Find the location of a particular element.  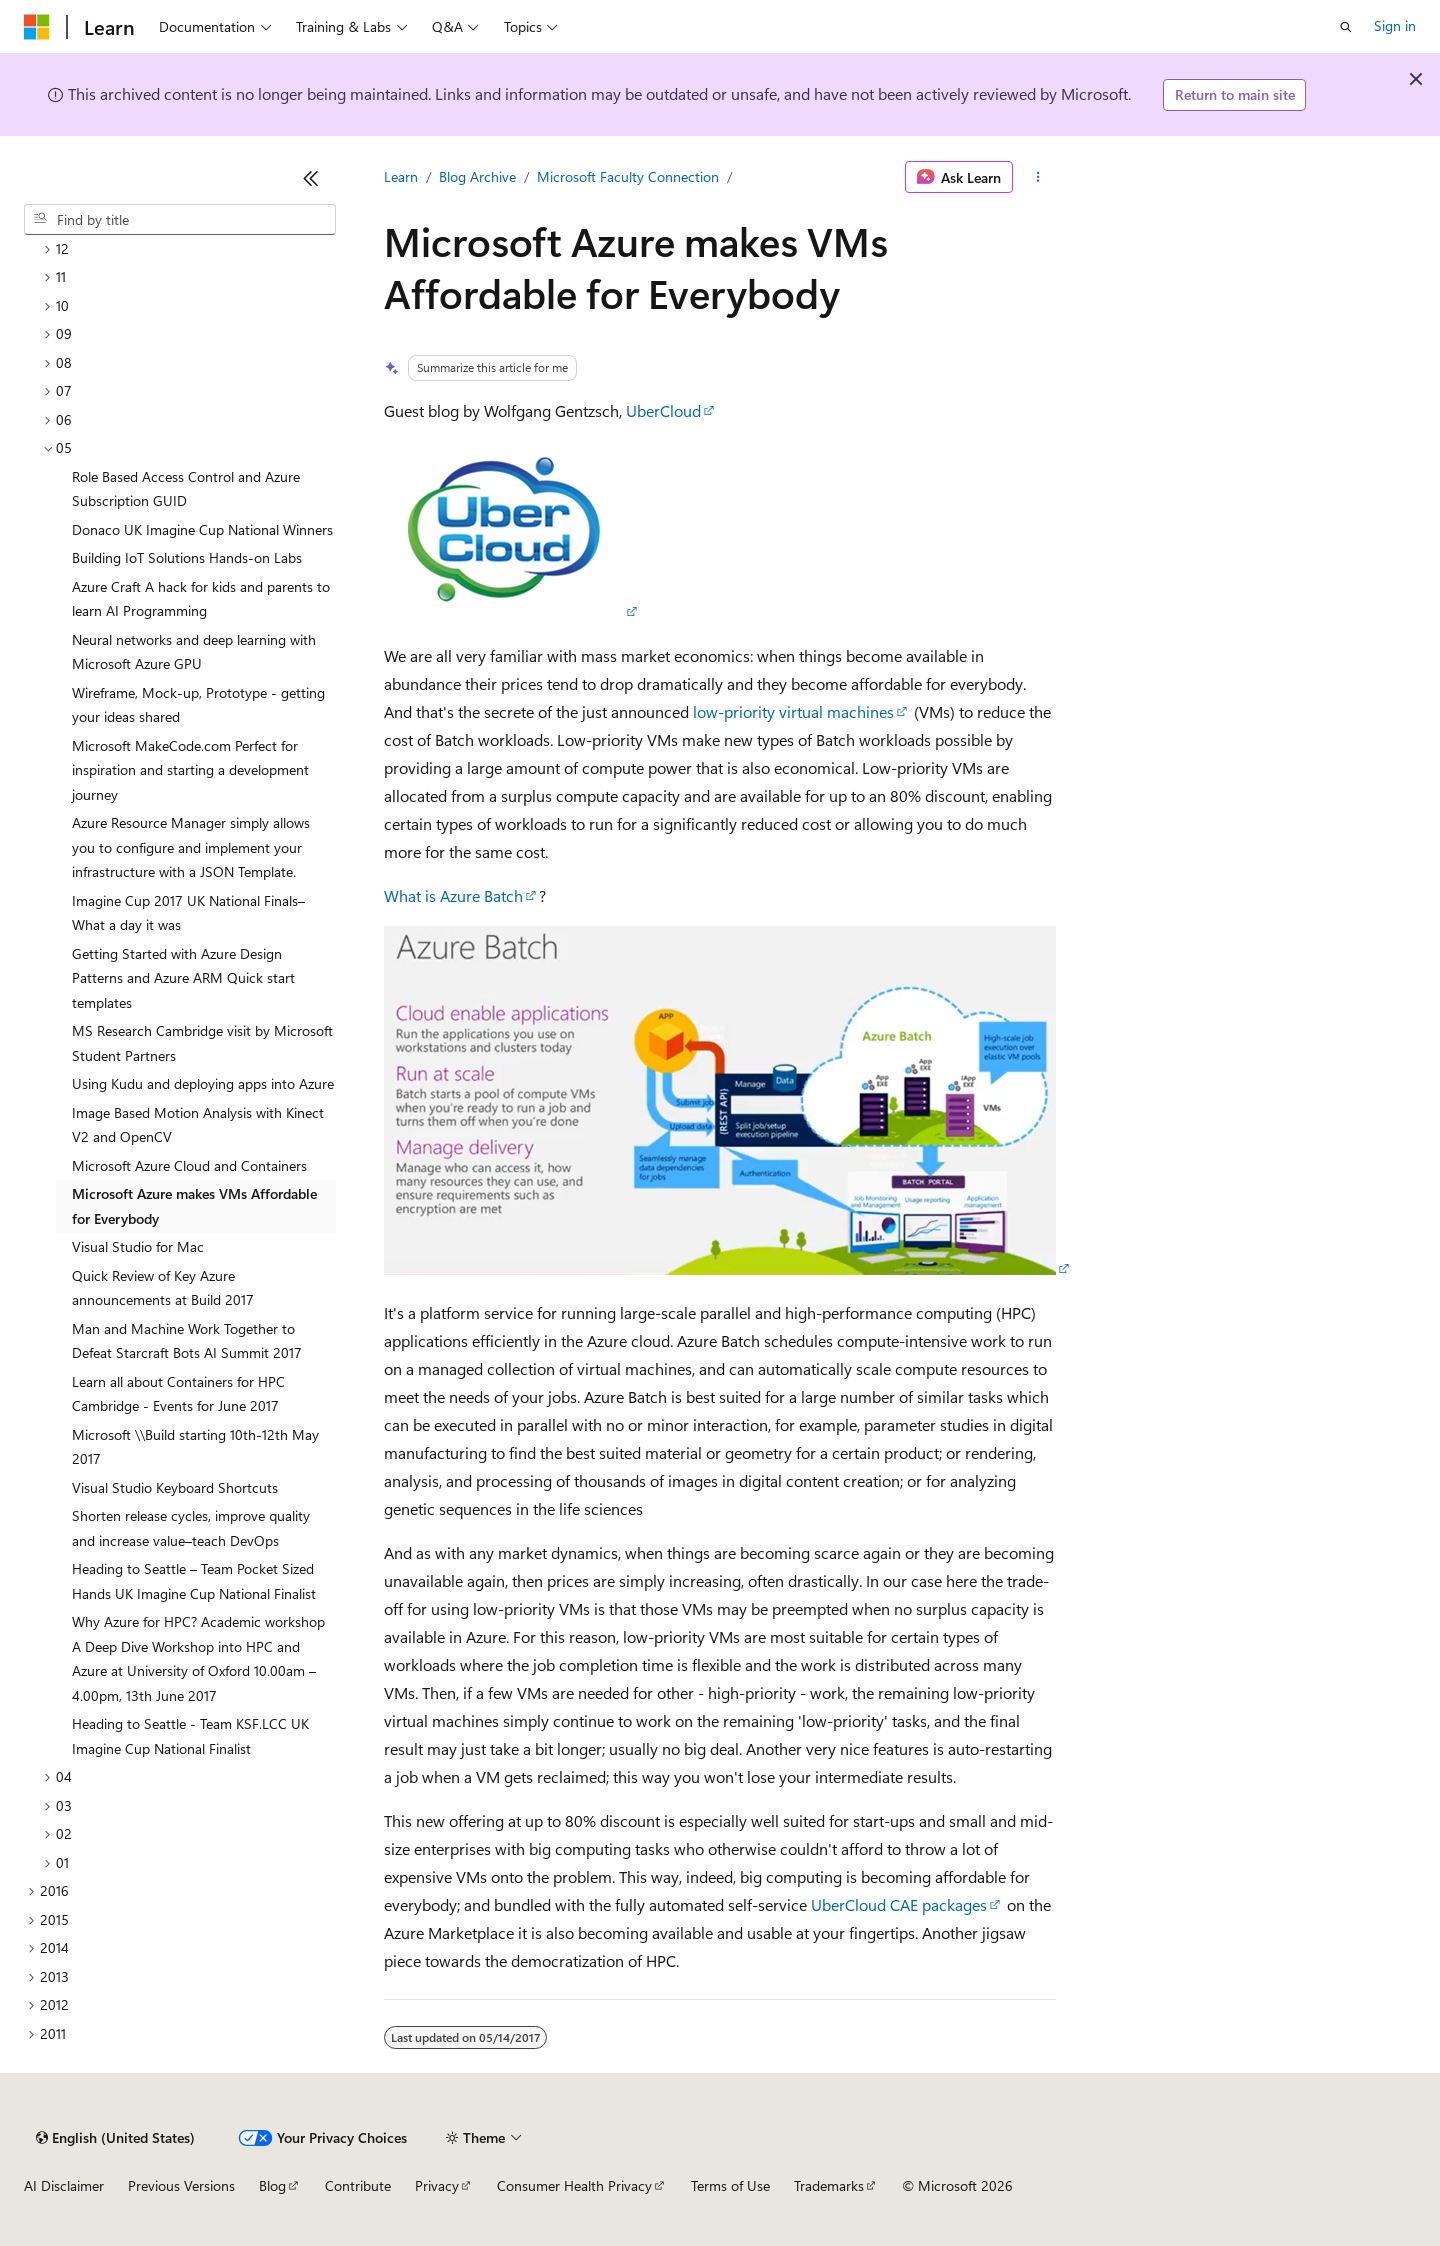

Microsoft MakeCode.com Perfect for inspiration and starting a development journey [treeitem] is located at coordinates (190, 770).